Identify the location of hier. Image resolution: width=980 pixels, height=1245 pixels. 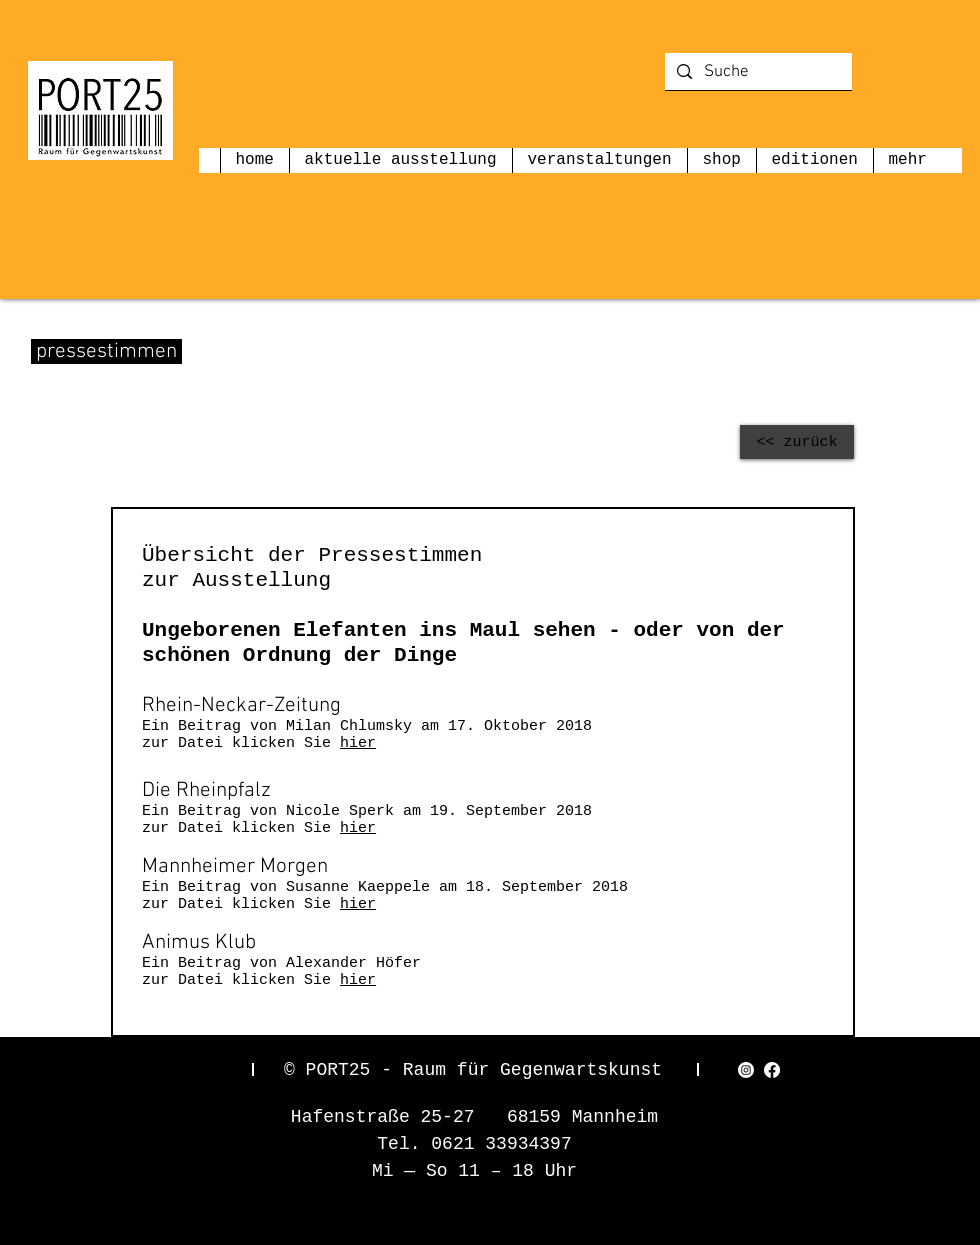
(358, 743).